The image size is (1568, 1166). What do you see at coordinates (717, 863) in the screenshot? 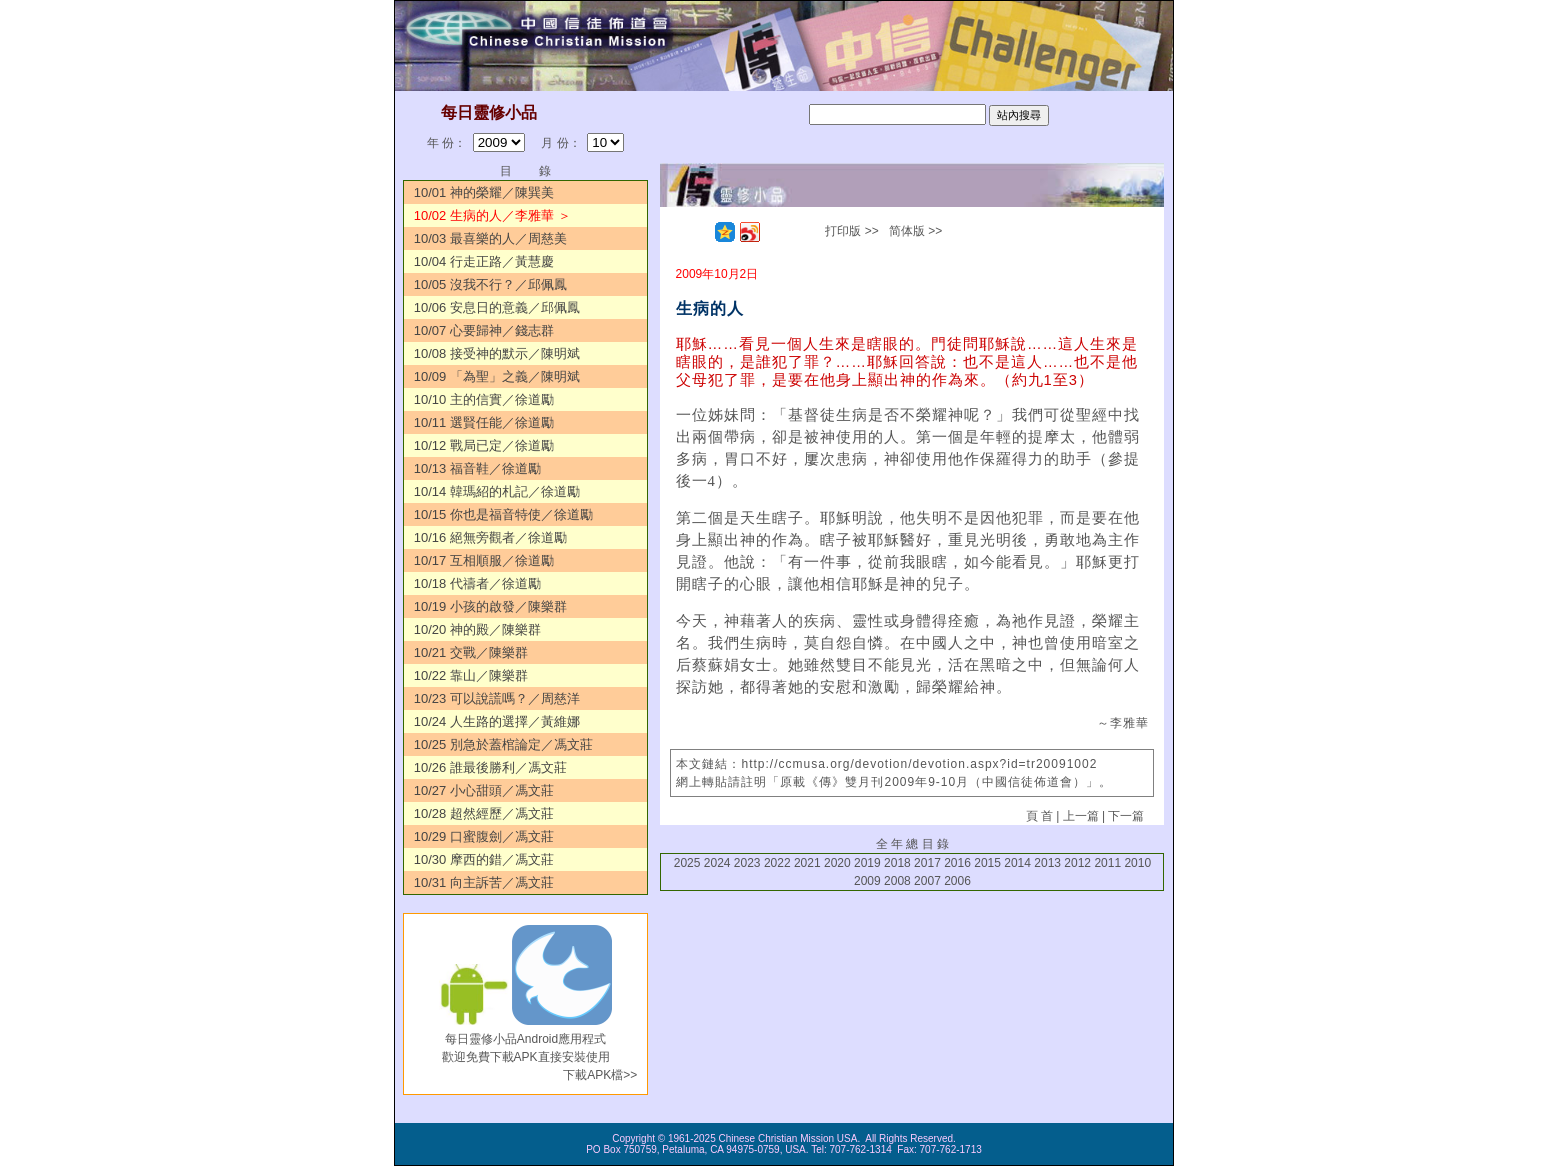
I see `2024` at bounding box center [717, 863].